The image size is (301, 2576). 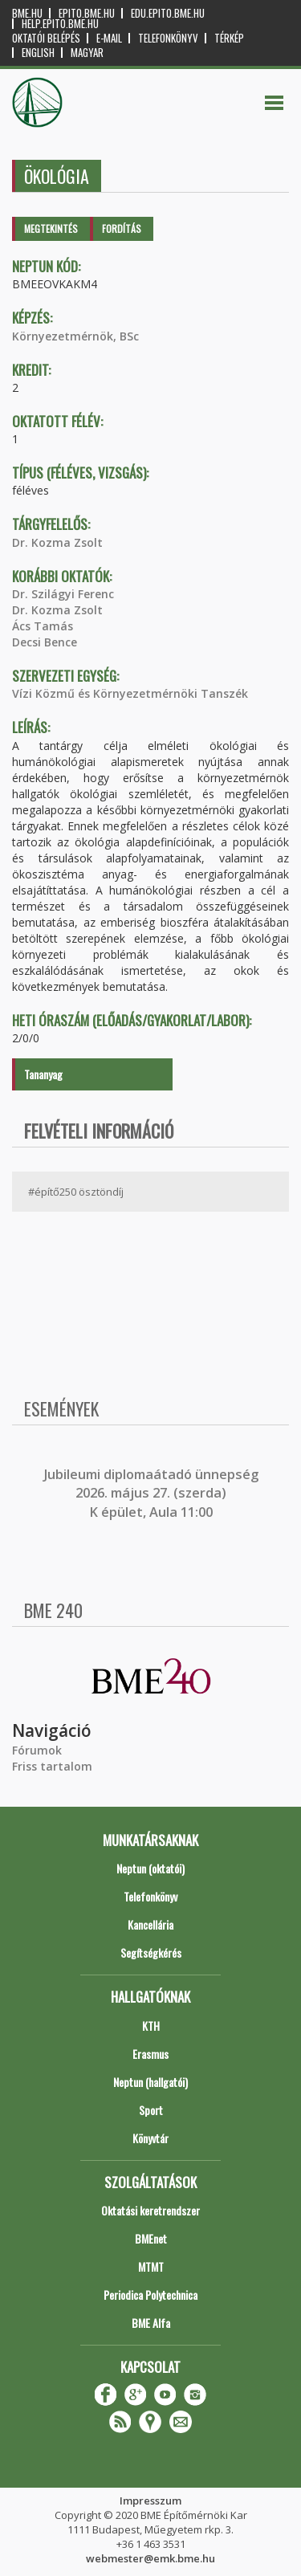 I want to click on BME Alfa, so click(x=151, y=2322).